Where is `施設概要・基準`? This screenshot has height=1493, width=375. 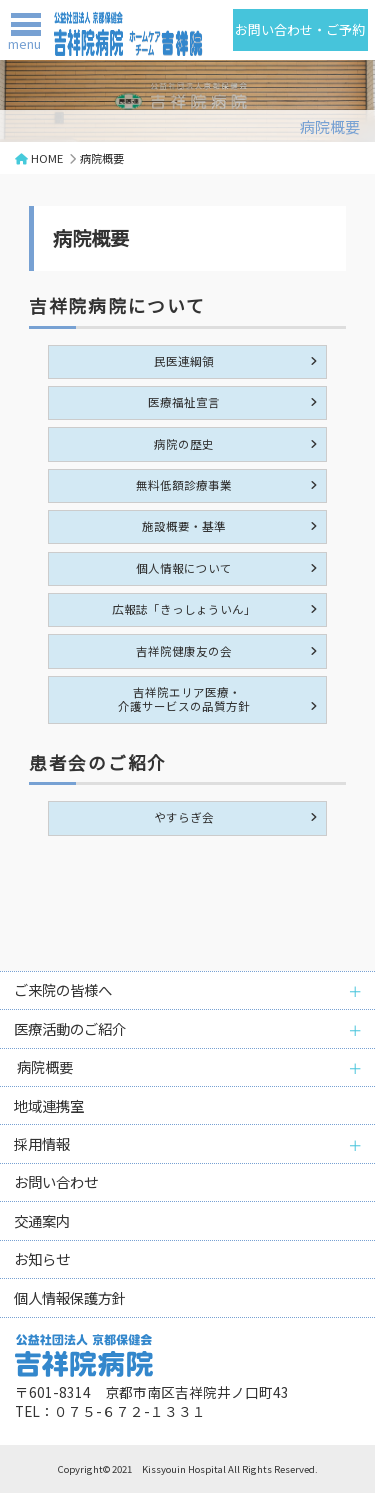
施設概要・基準 is located at coordinates (184, 526).